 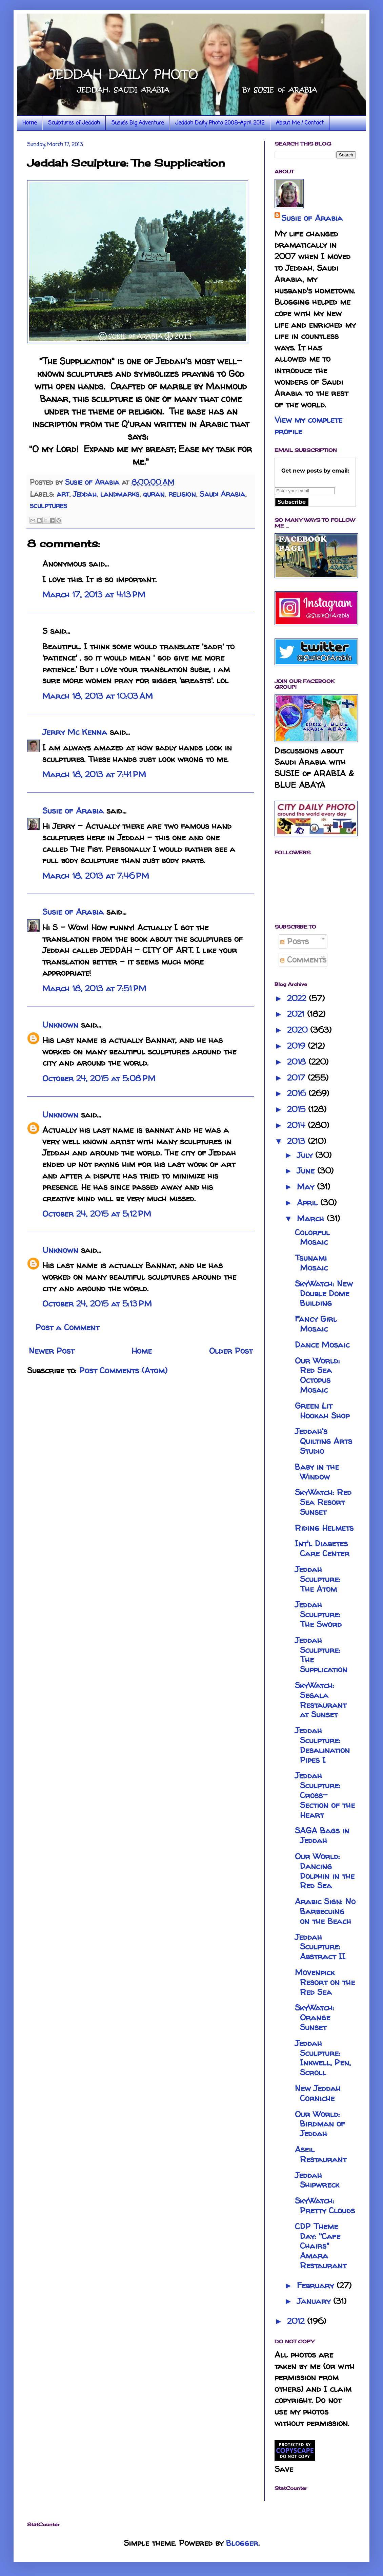 What do you see at coordinates (320, 2123) in the screenshot?
I see `Our World: Birdman of Jeddah` at bounding box center [320, 2123].